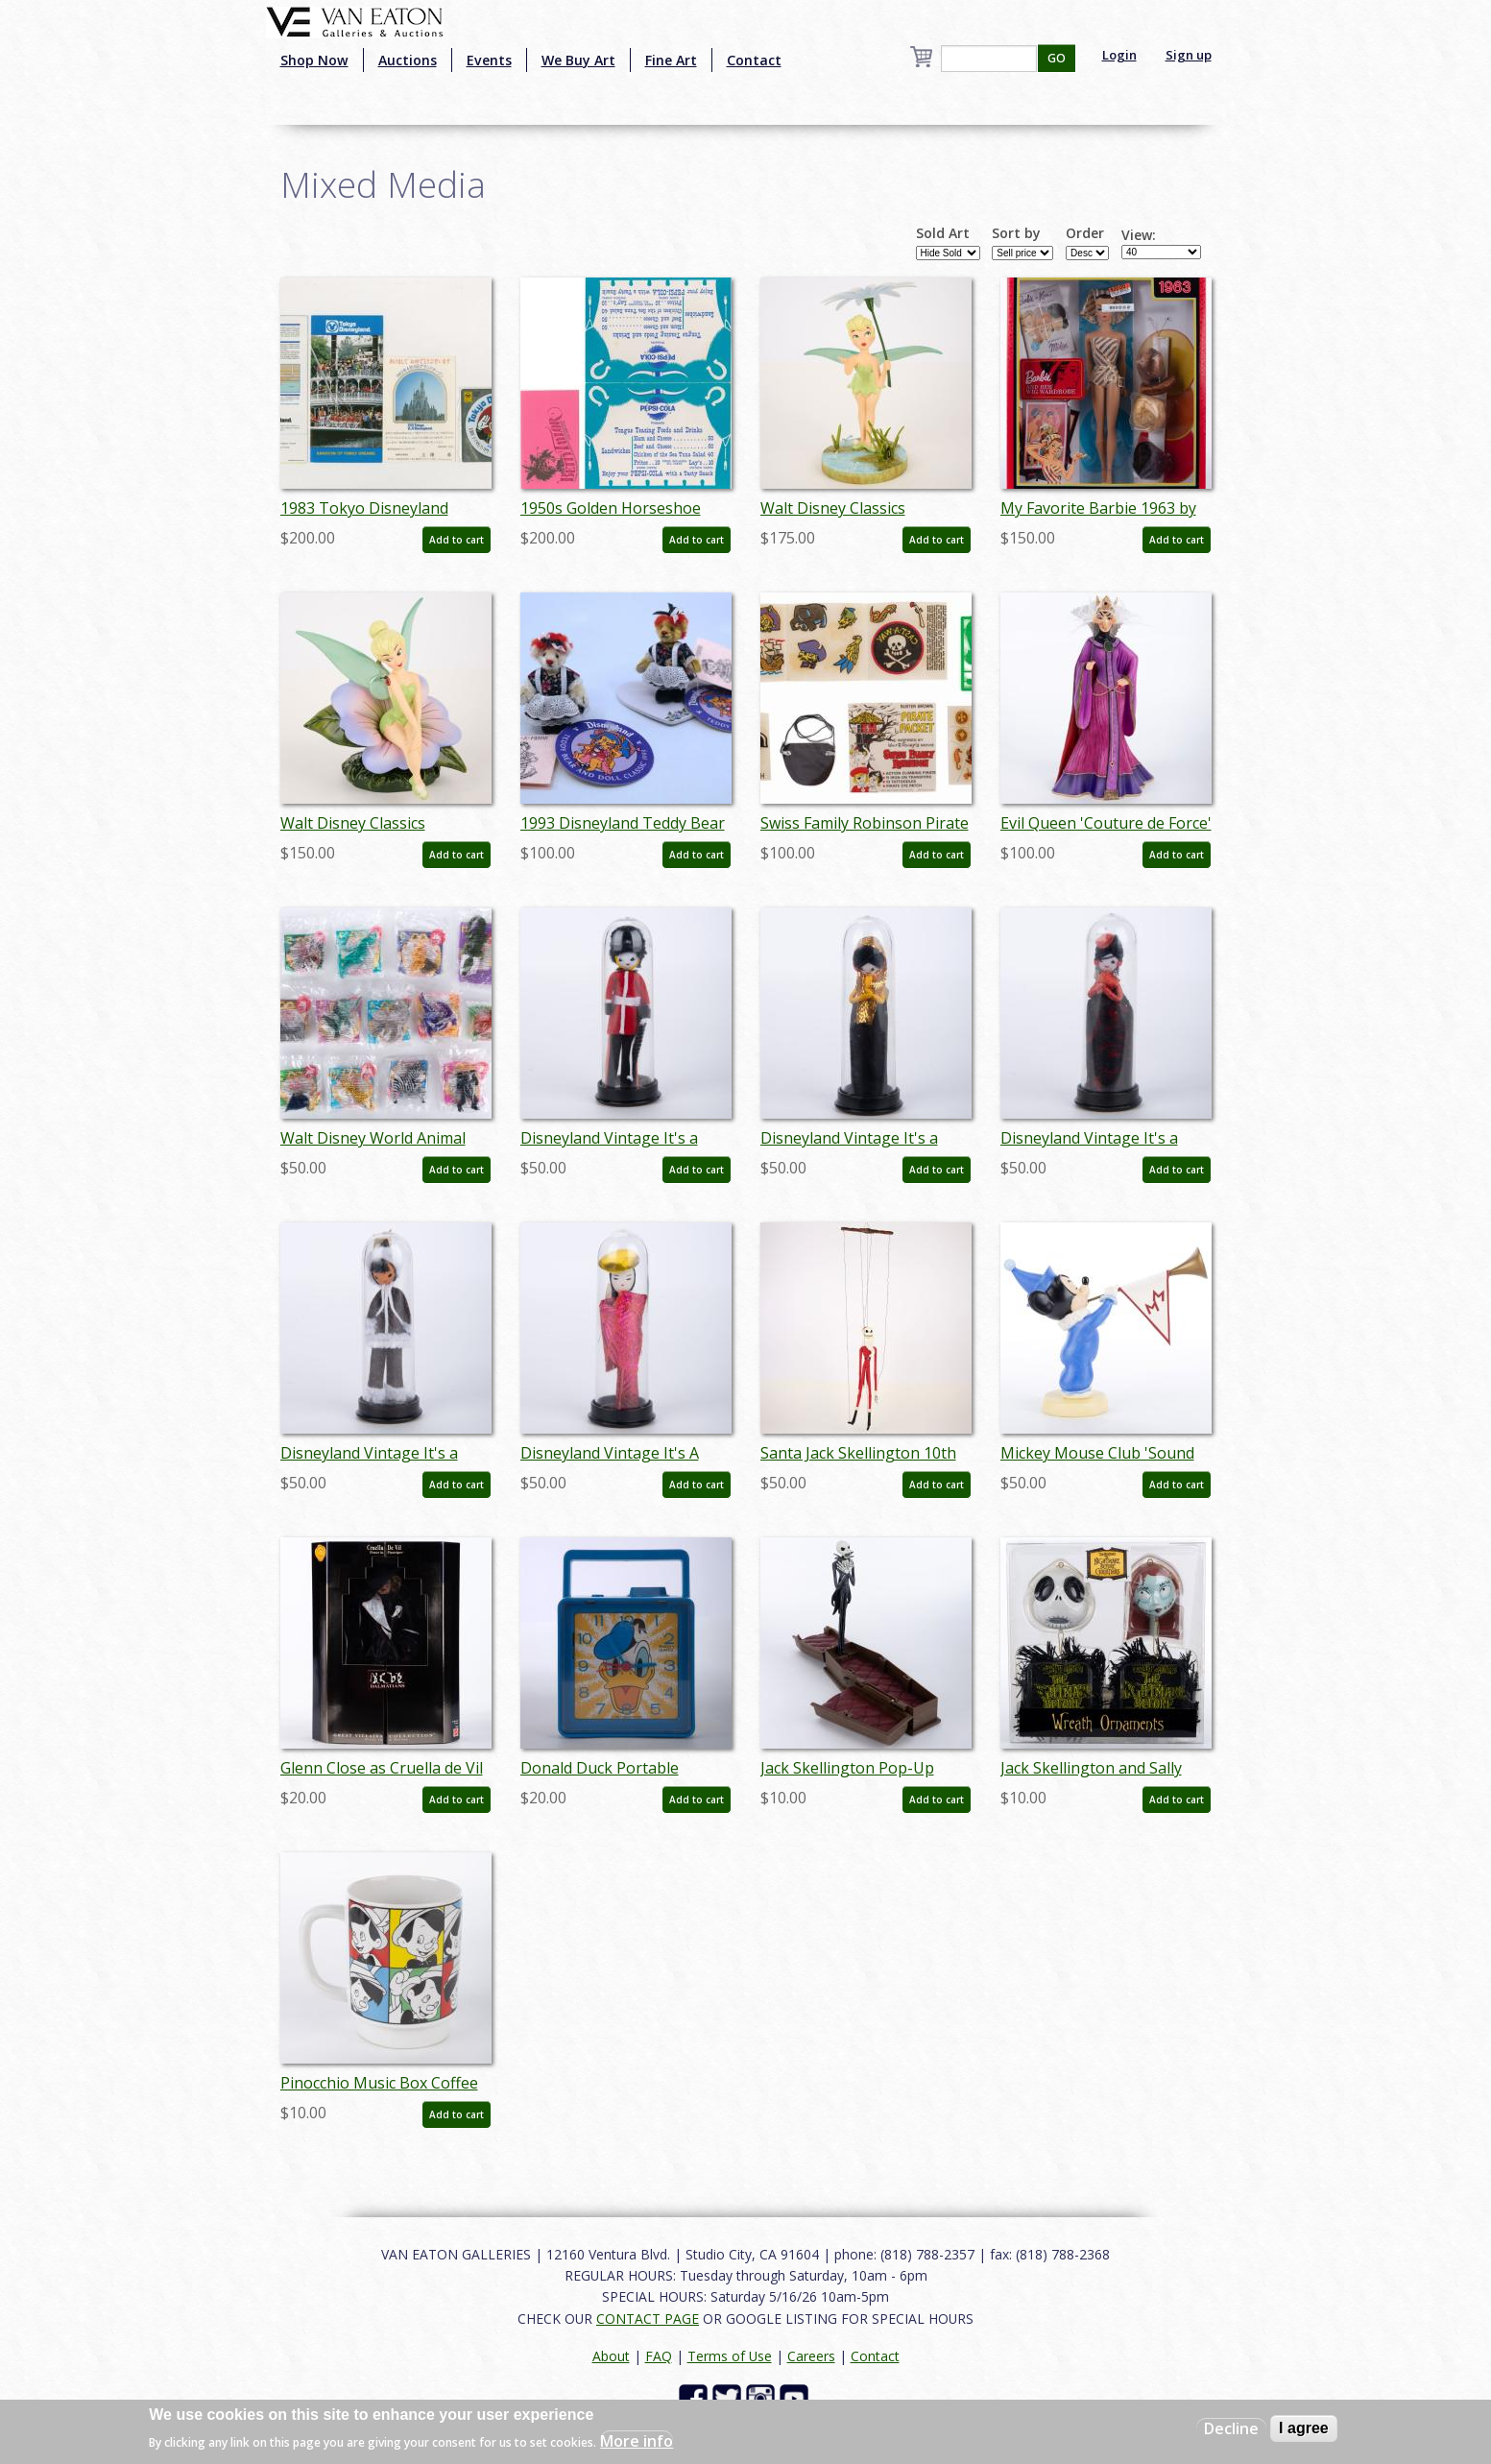 The width and height of the screenshot is (1491, 2464). I want to click on Auctions, so click(407, 60).